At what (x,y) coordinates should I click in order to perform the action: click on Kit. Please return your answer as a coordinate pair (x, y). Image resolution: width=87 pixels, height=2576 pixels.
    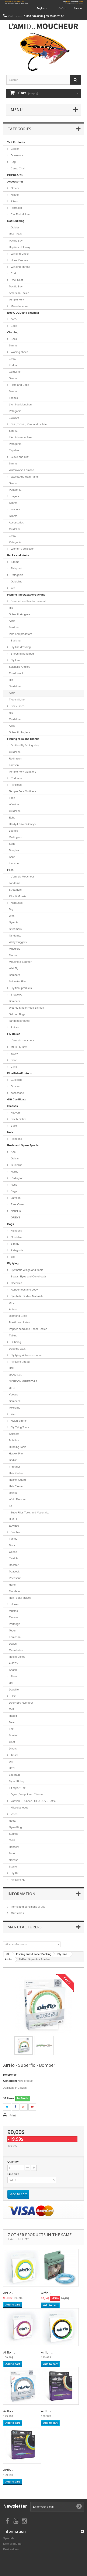
    Looking at the image, I should click on (10, 1506).